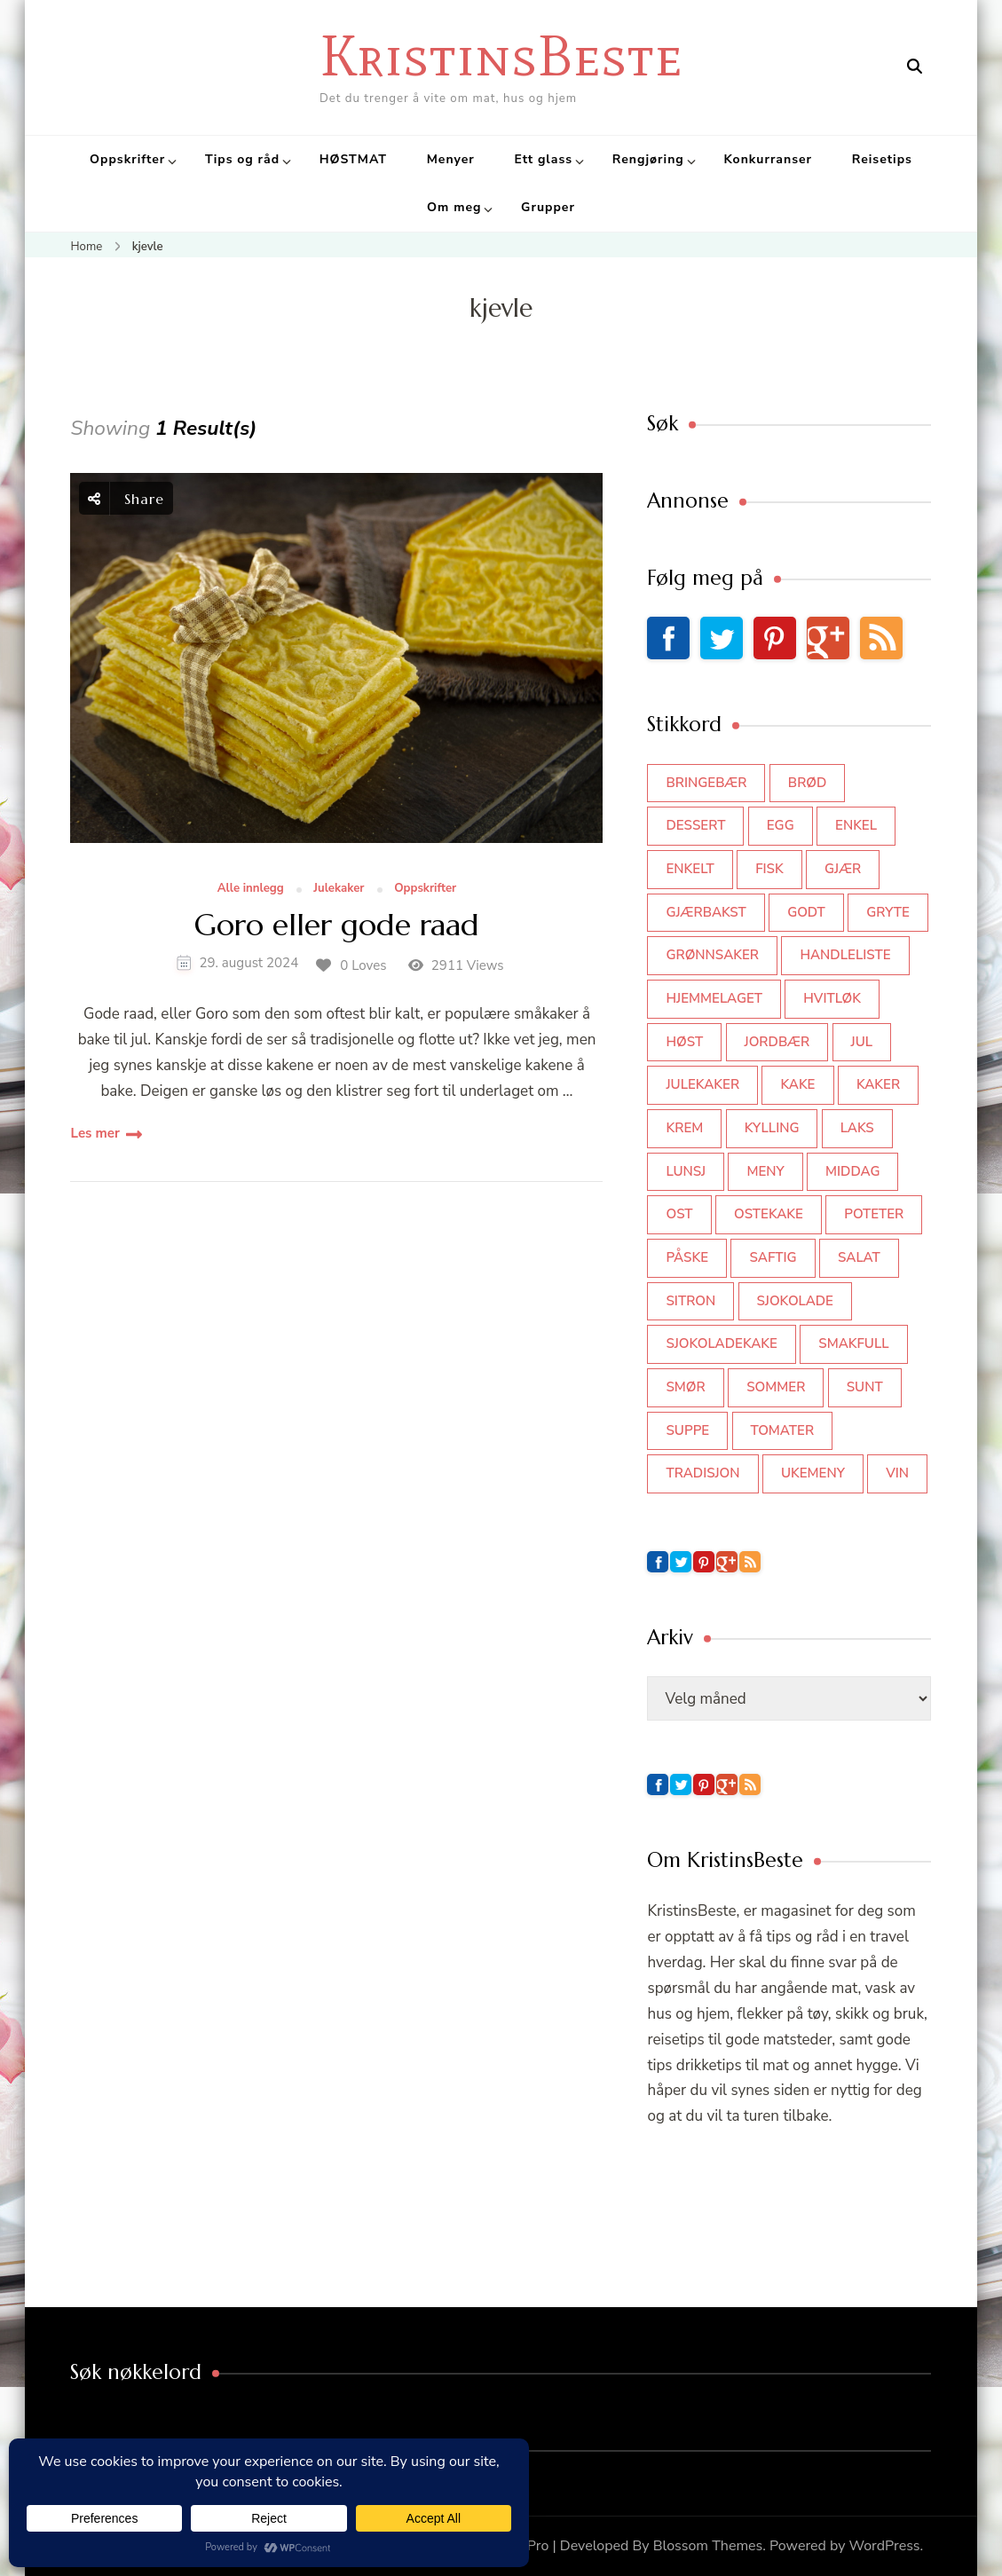 Image resolution: width=1002 pixels, height=2576 pixels. What do you see at coordinates (708, 2546) in the screenshot?
I see `Blossom Themes` at bounding box center [708, 2546].